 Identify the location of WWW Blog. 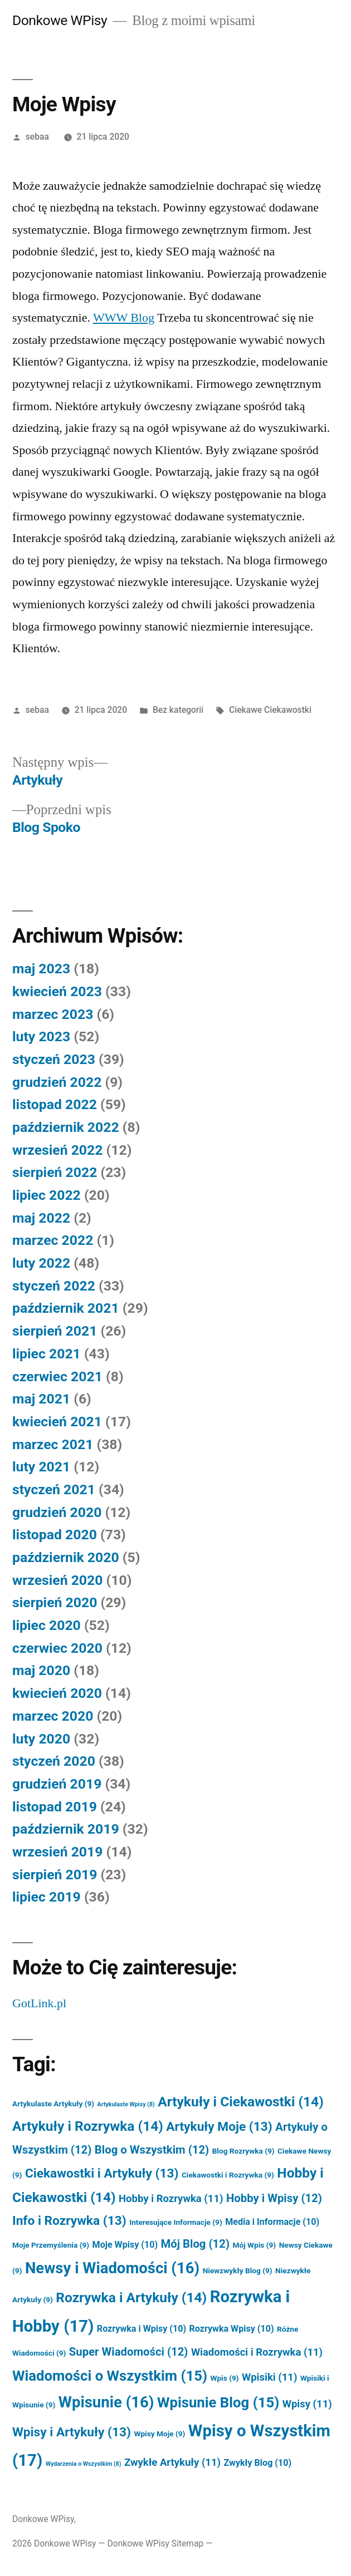
(123, 318).